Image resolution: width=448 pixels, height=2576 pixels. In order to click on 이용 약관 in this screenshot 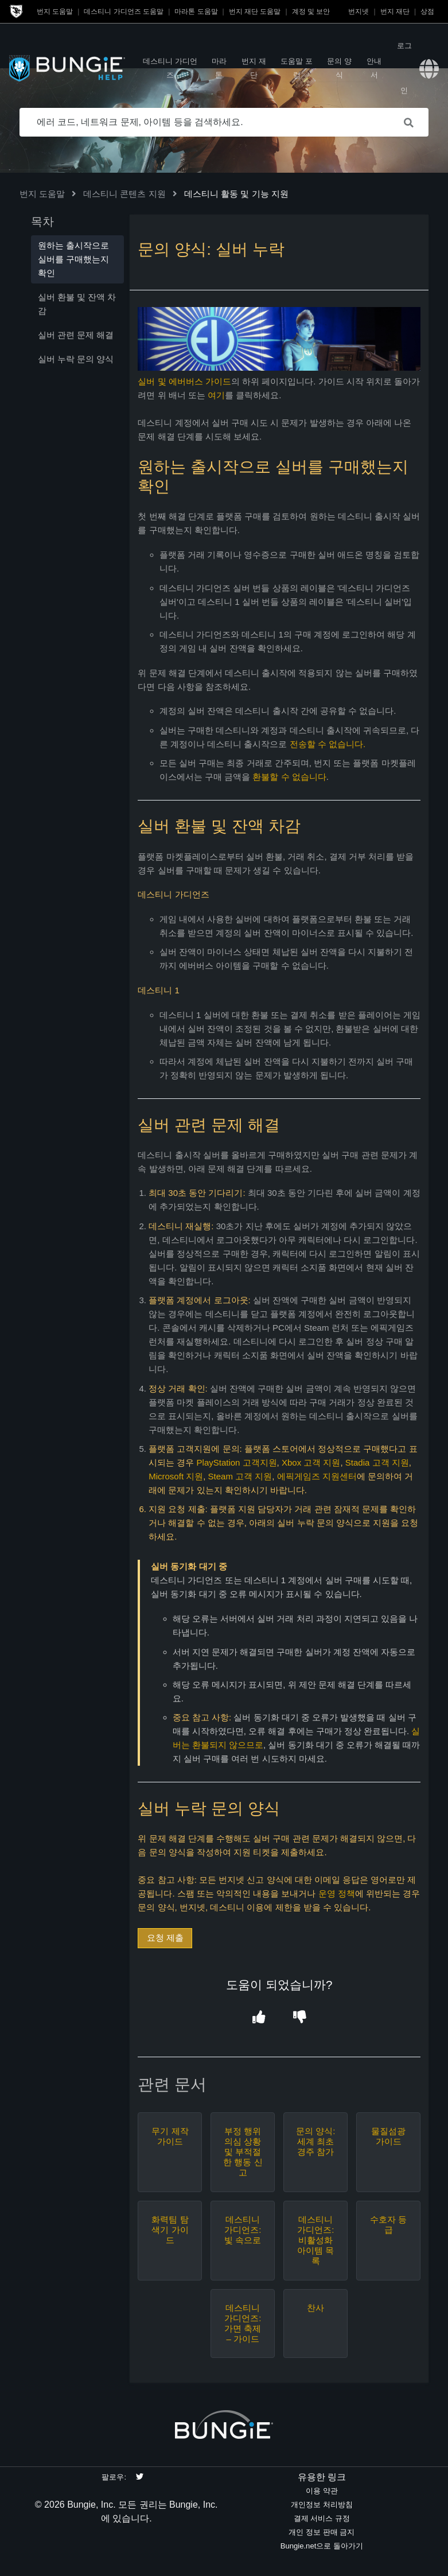, I will do `click(322, 2490)`.